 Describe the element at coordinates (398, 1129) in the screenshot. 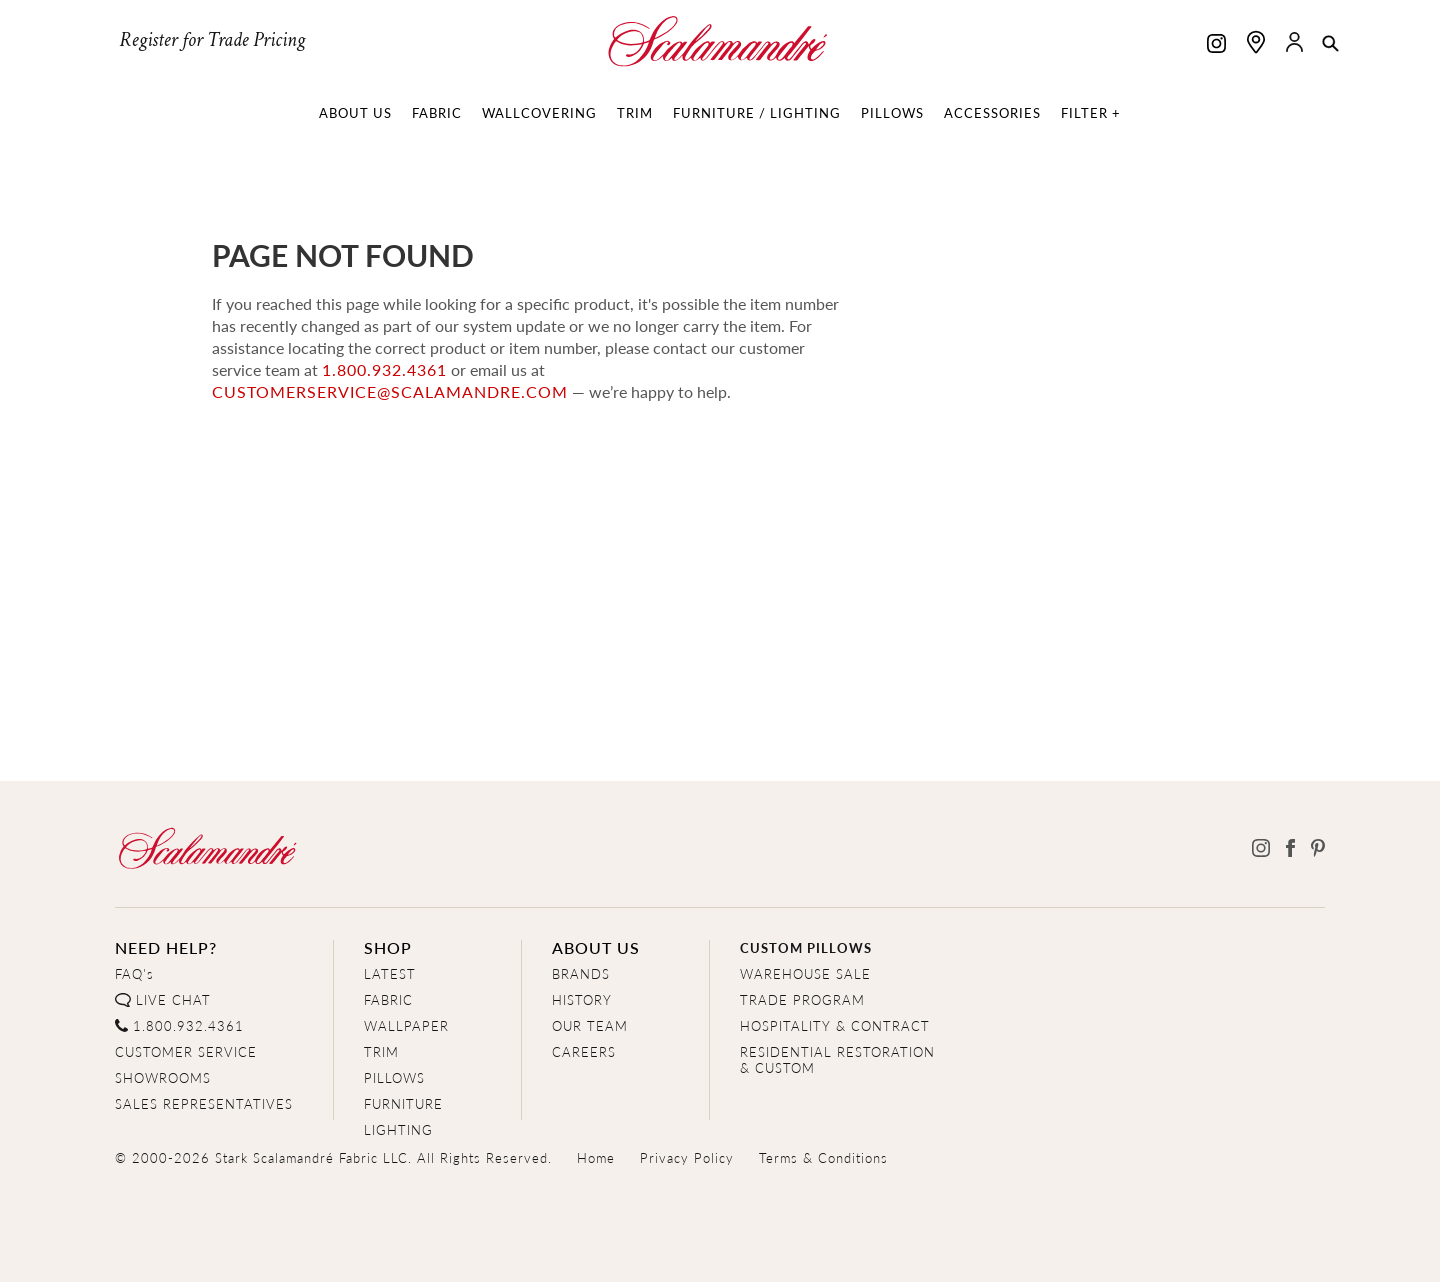

I see `LIGHTING` at that location.